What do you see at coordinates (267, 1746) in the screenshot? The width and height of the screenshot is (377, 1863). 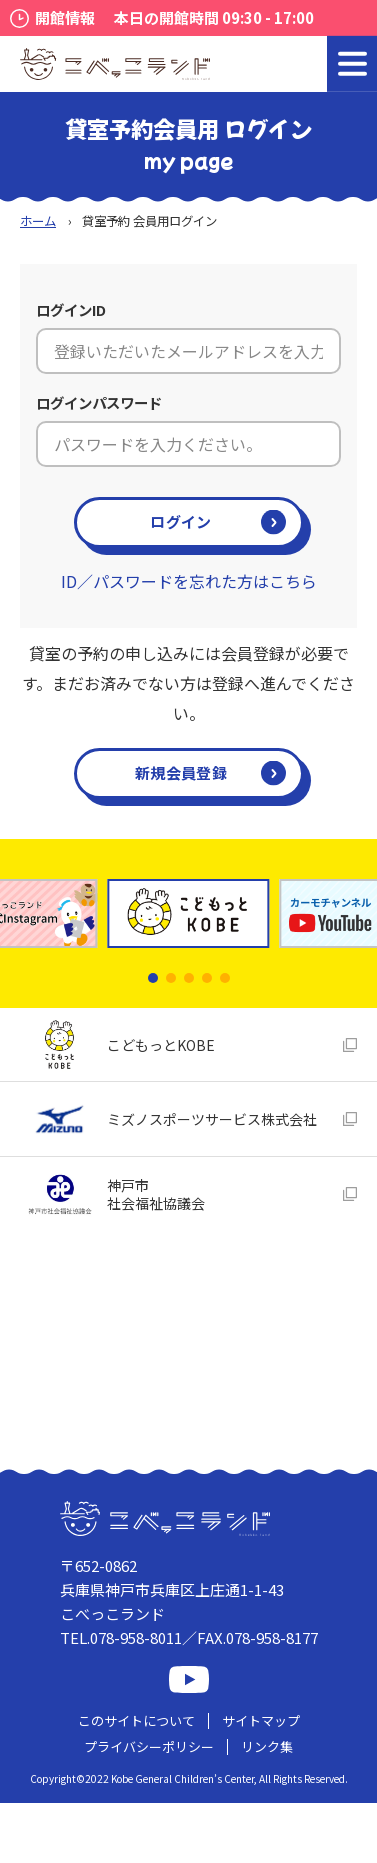 I see `リンク集` at bounding box center [267, 1746].